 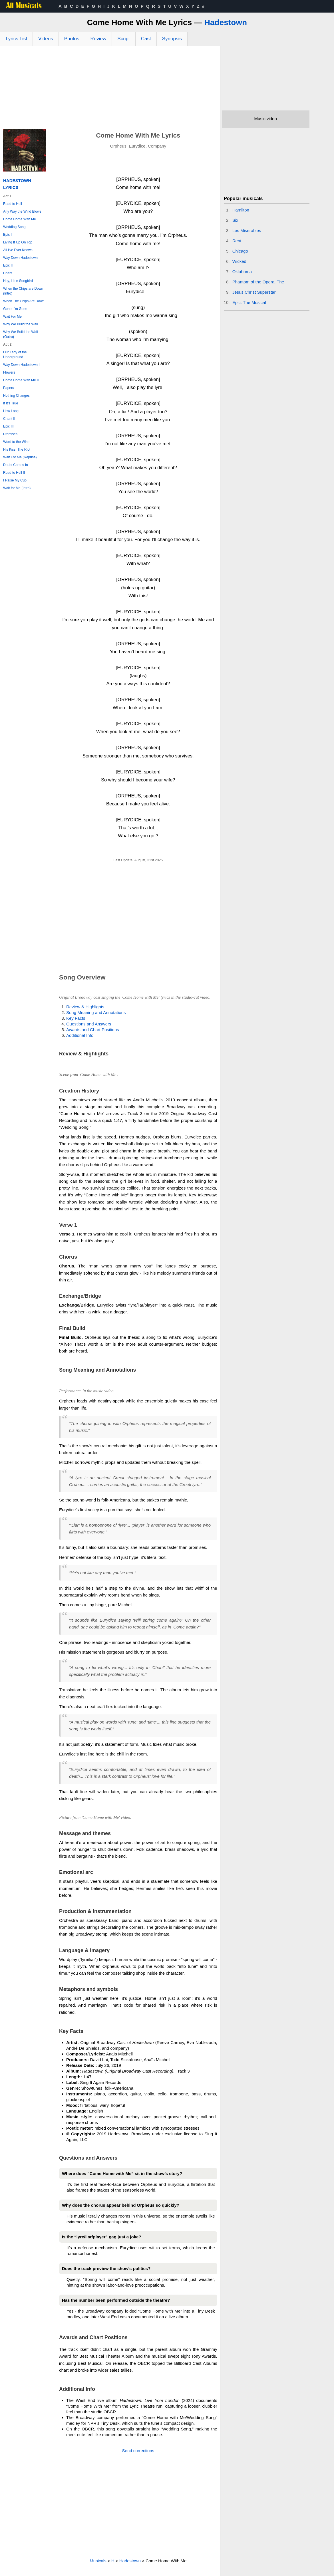 What do you see at coordinates (92, 1029) in the screenshot?
I see `Awards and Chart Positions` at bounding box center [92, 1029].